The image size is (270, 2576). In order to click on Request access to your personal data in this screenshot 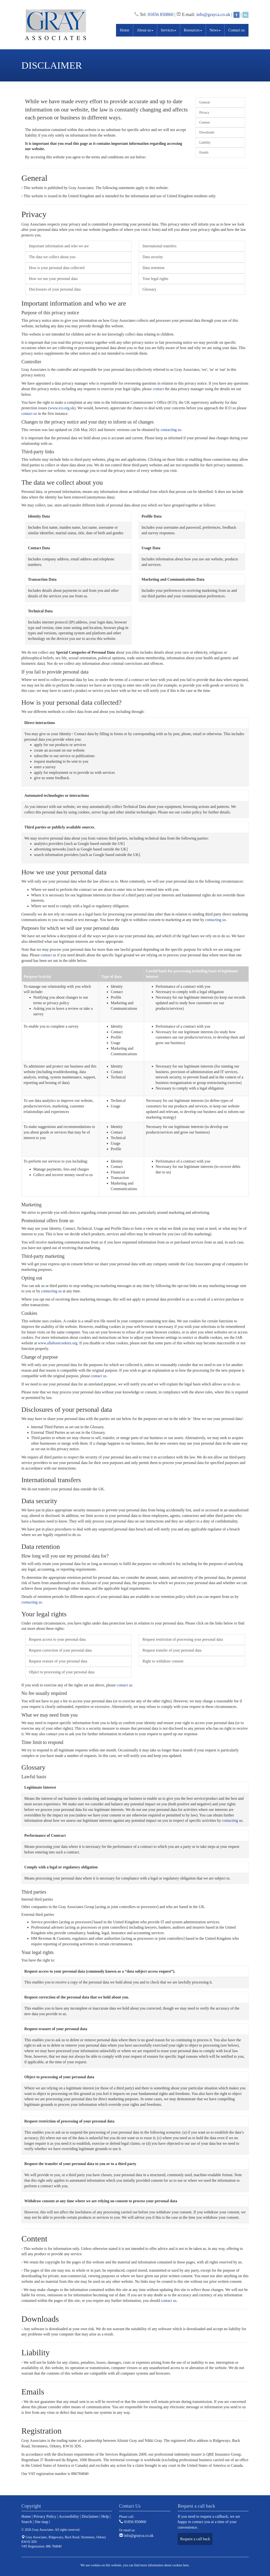, I will do `click(57, 1639)`.